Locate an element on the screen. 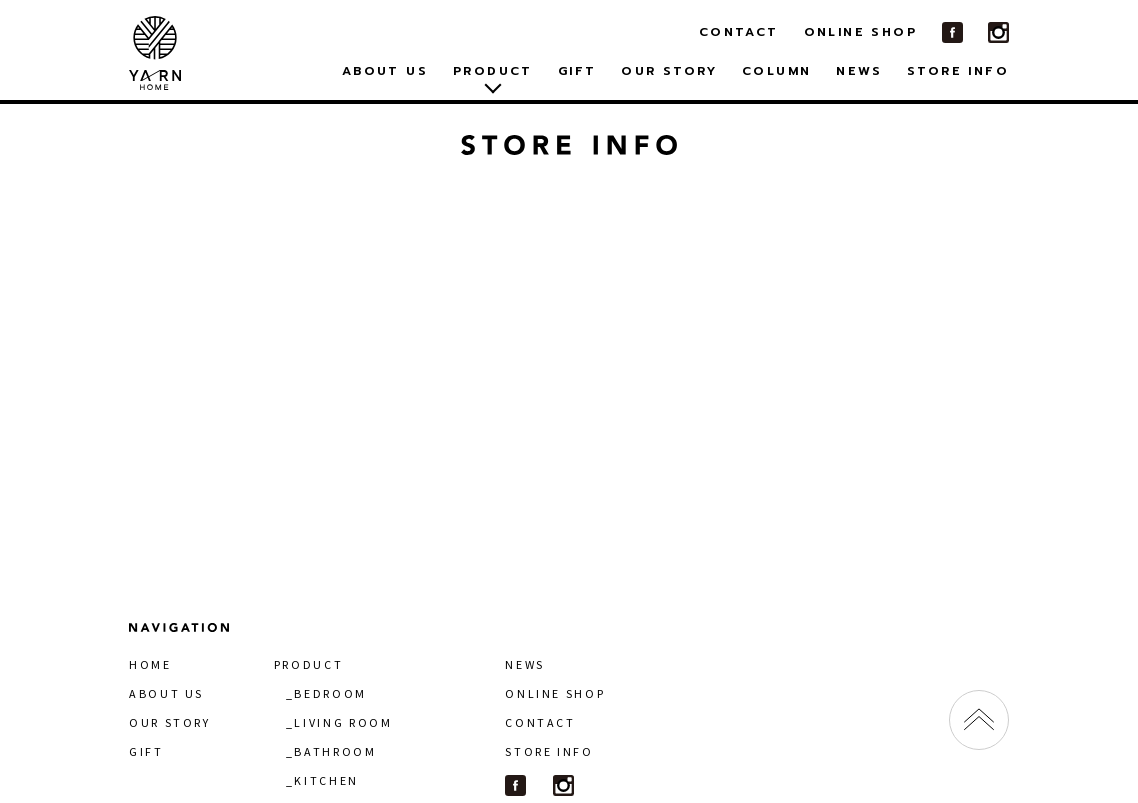 Image resolution: width=1138 pixels, height=803 pixels. HOME is located at coordinates (150, 664).